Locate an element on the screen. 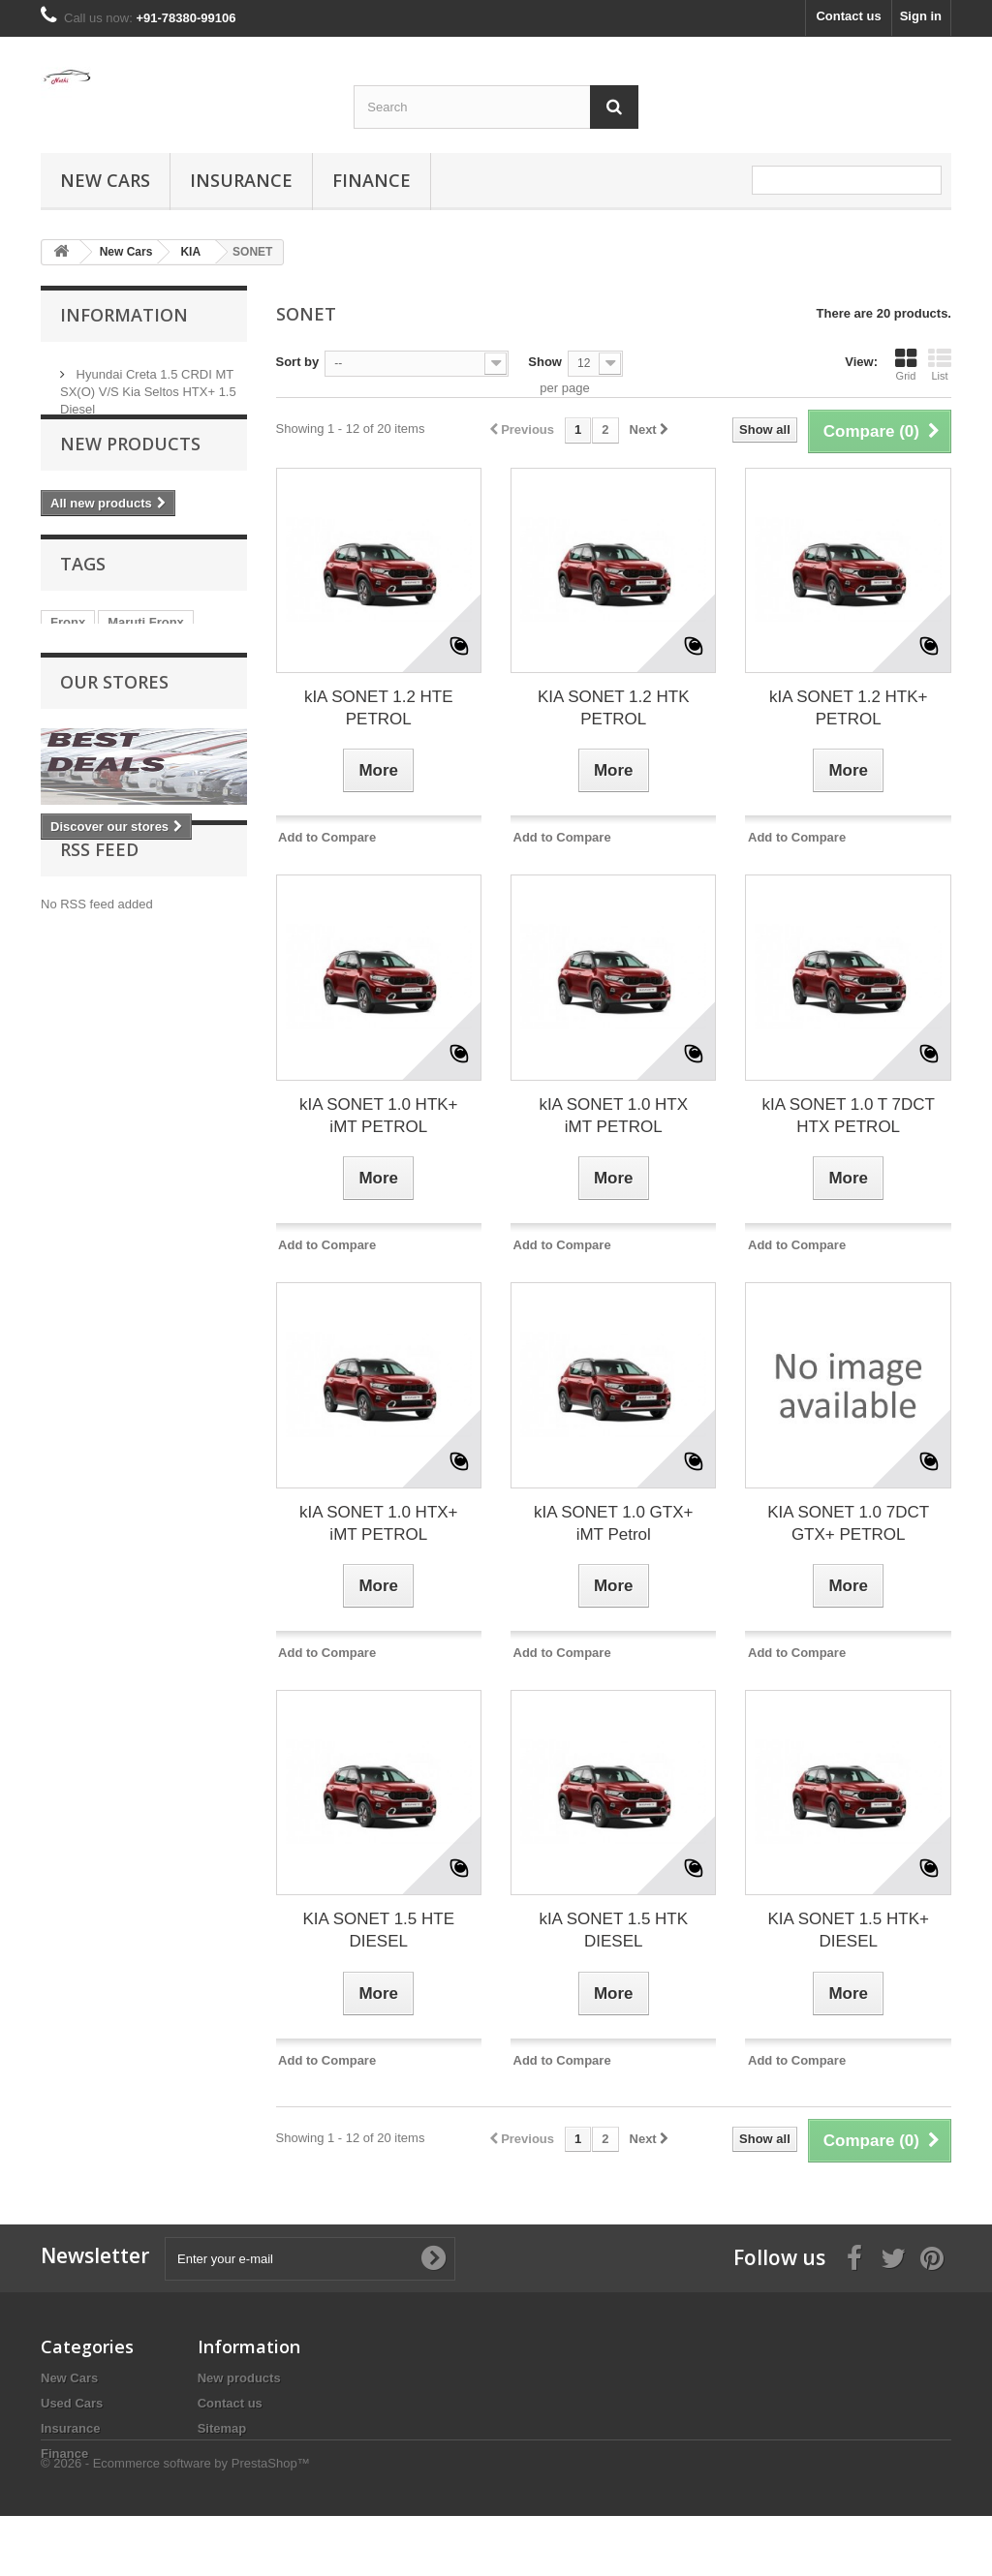 This screenshot has width=992, height=2576. Information is located at coordinates (124, 314).